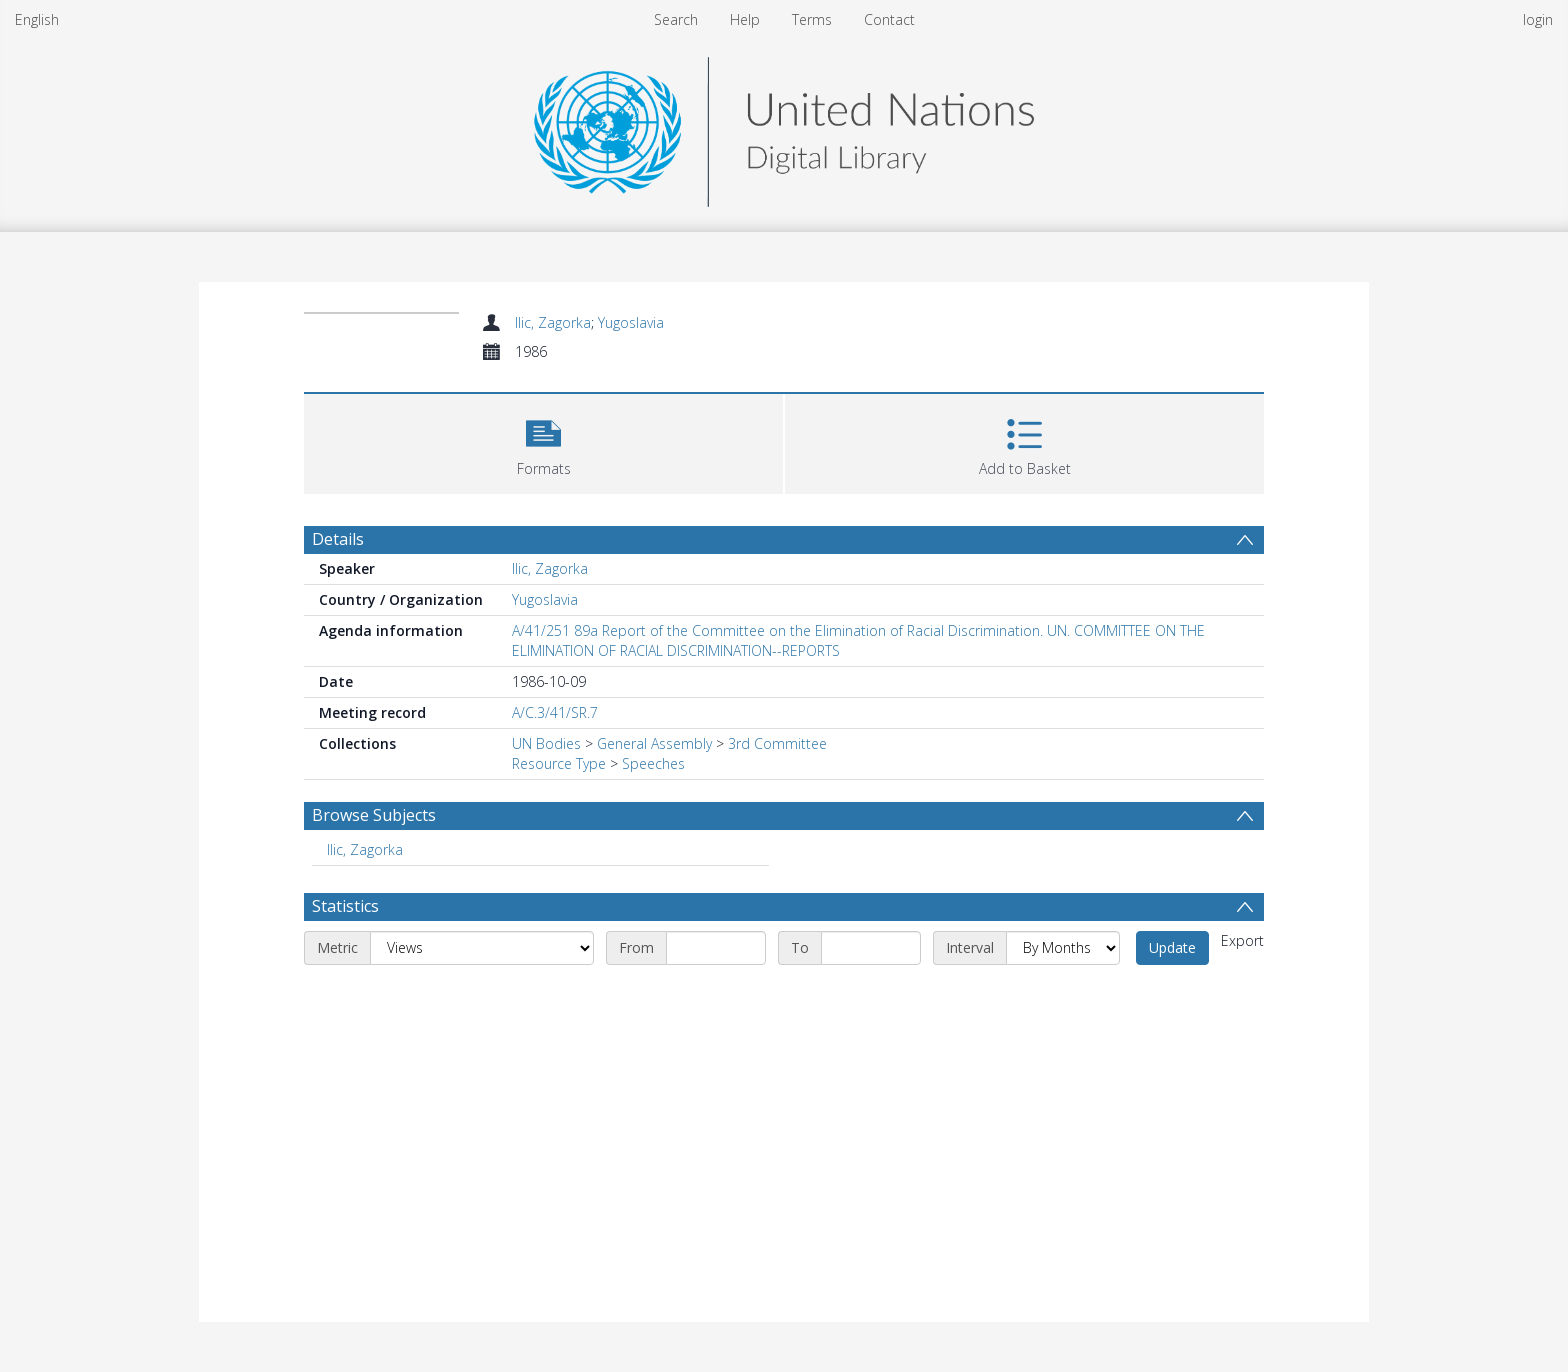  Describe the element at coordinates (654, 743) in the screenshot. I see `General Assembly` at that location.